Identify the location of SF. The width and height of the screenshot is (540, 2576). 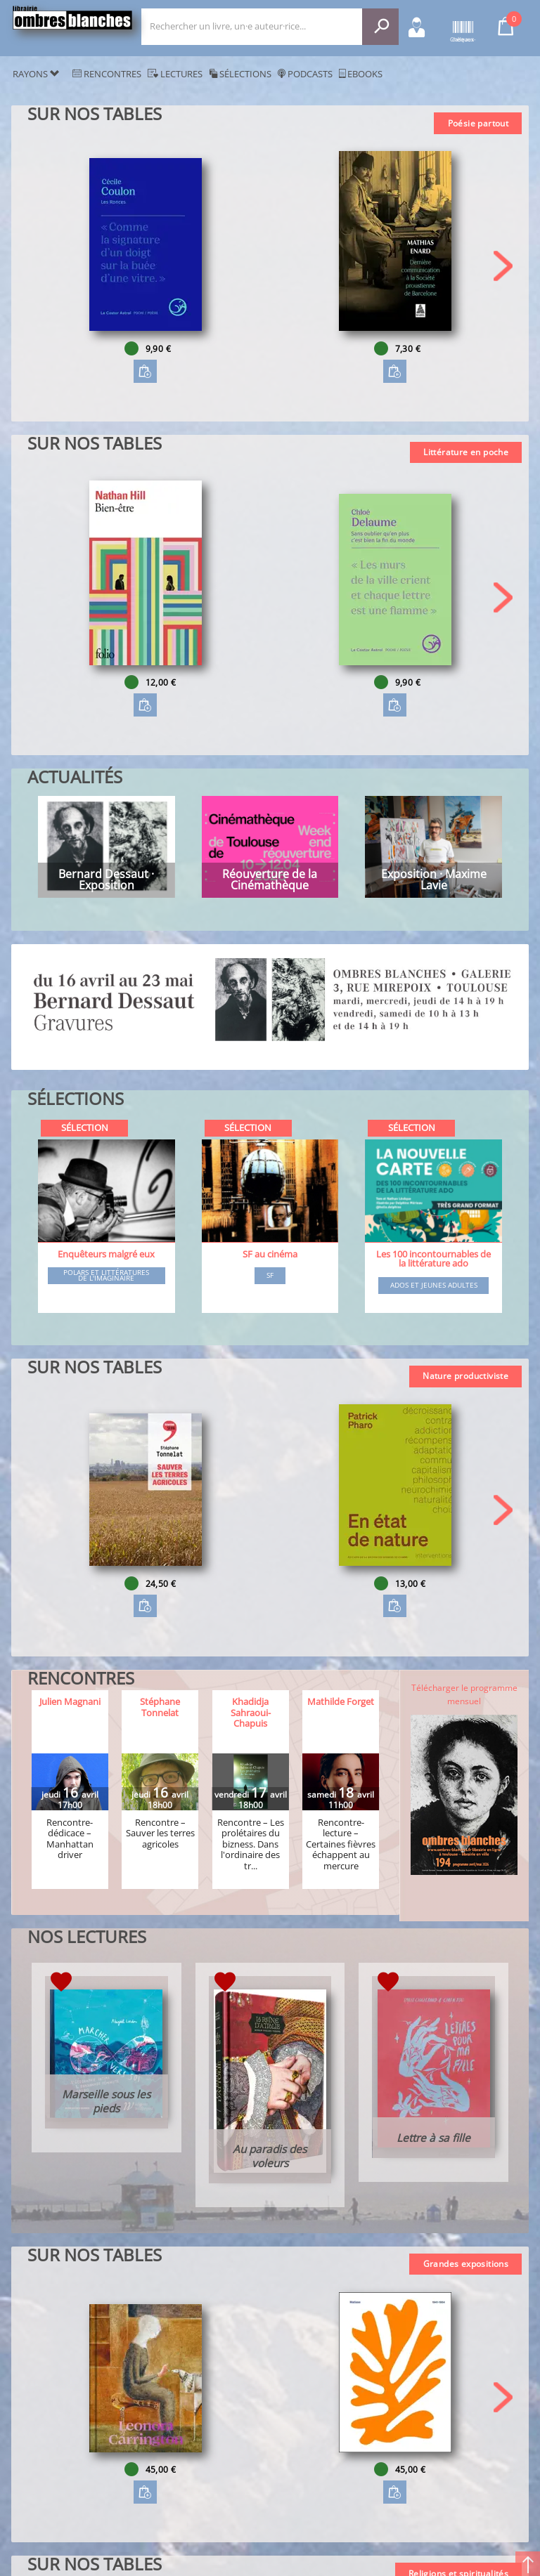
(270, 1276).